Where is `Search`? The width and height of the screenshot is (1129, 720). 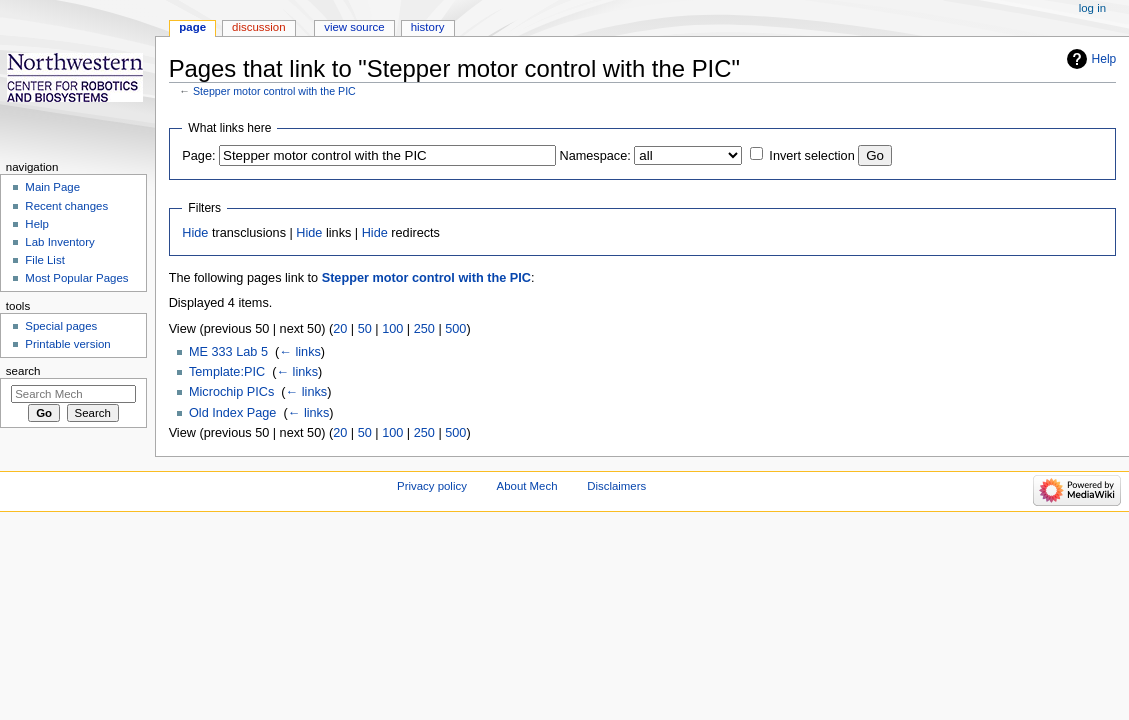
Search is located at coordinates (23, 371).